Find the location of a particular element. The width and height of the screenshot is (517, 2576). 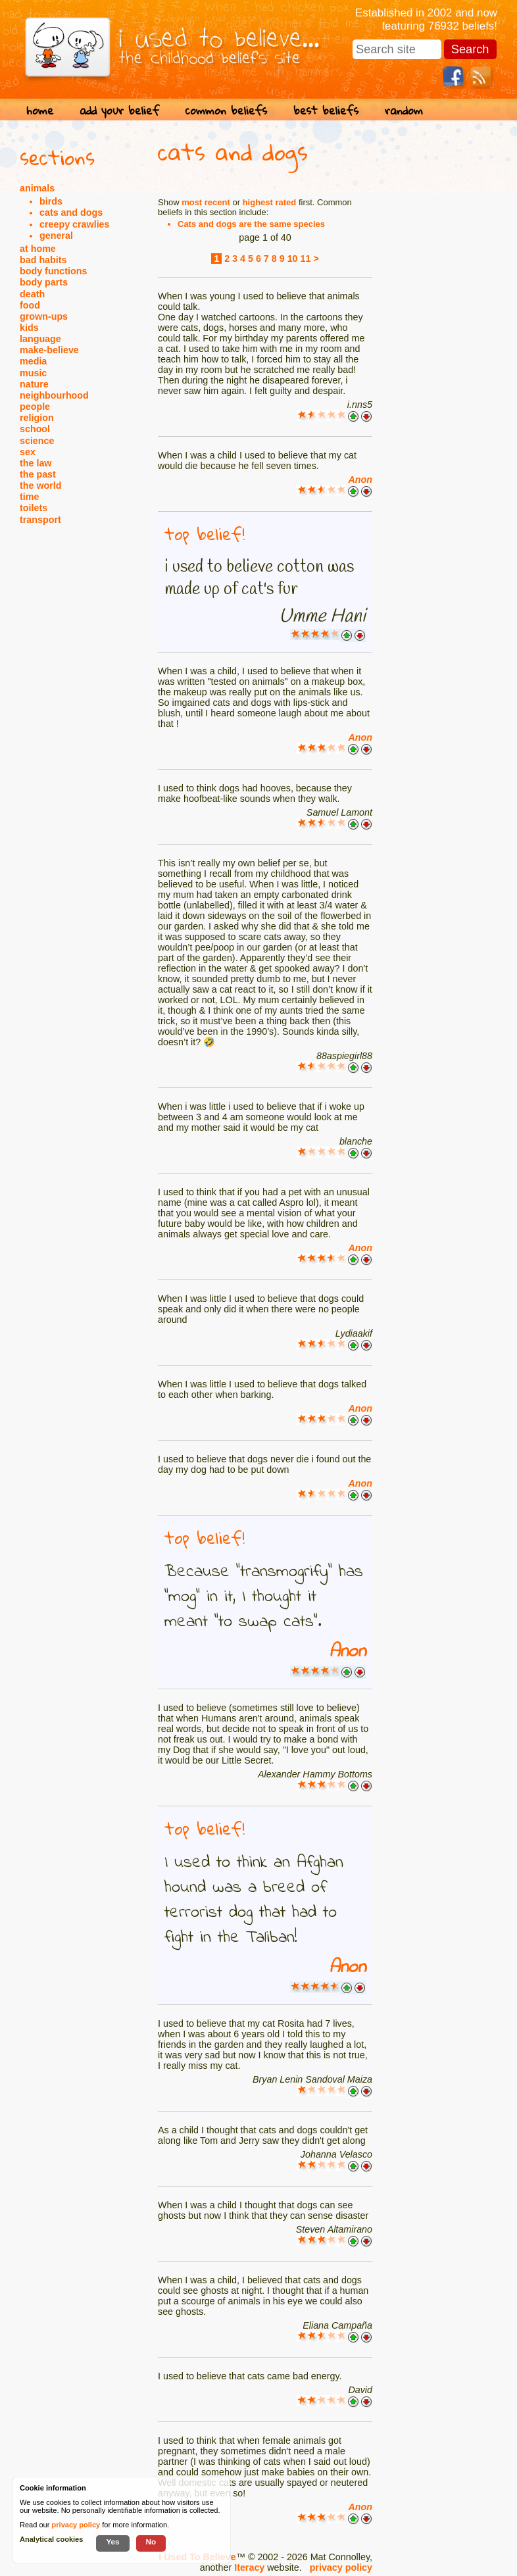

best beliefs is located at coordinates (325, 110).